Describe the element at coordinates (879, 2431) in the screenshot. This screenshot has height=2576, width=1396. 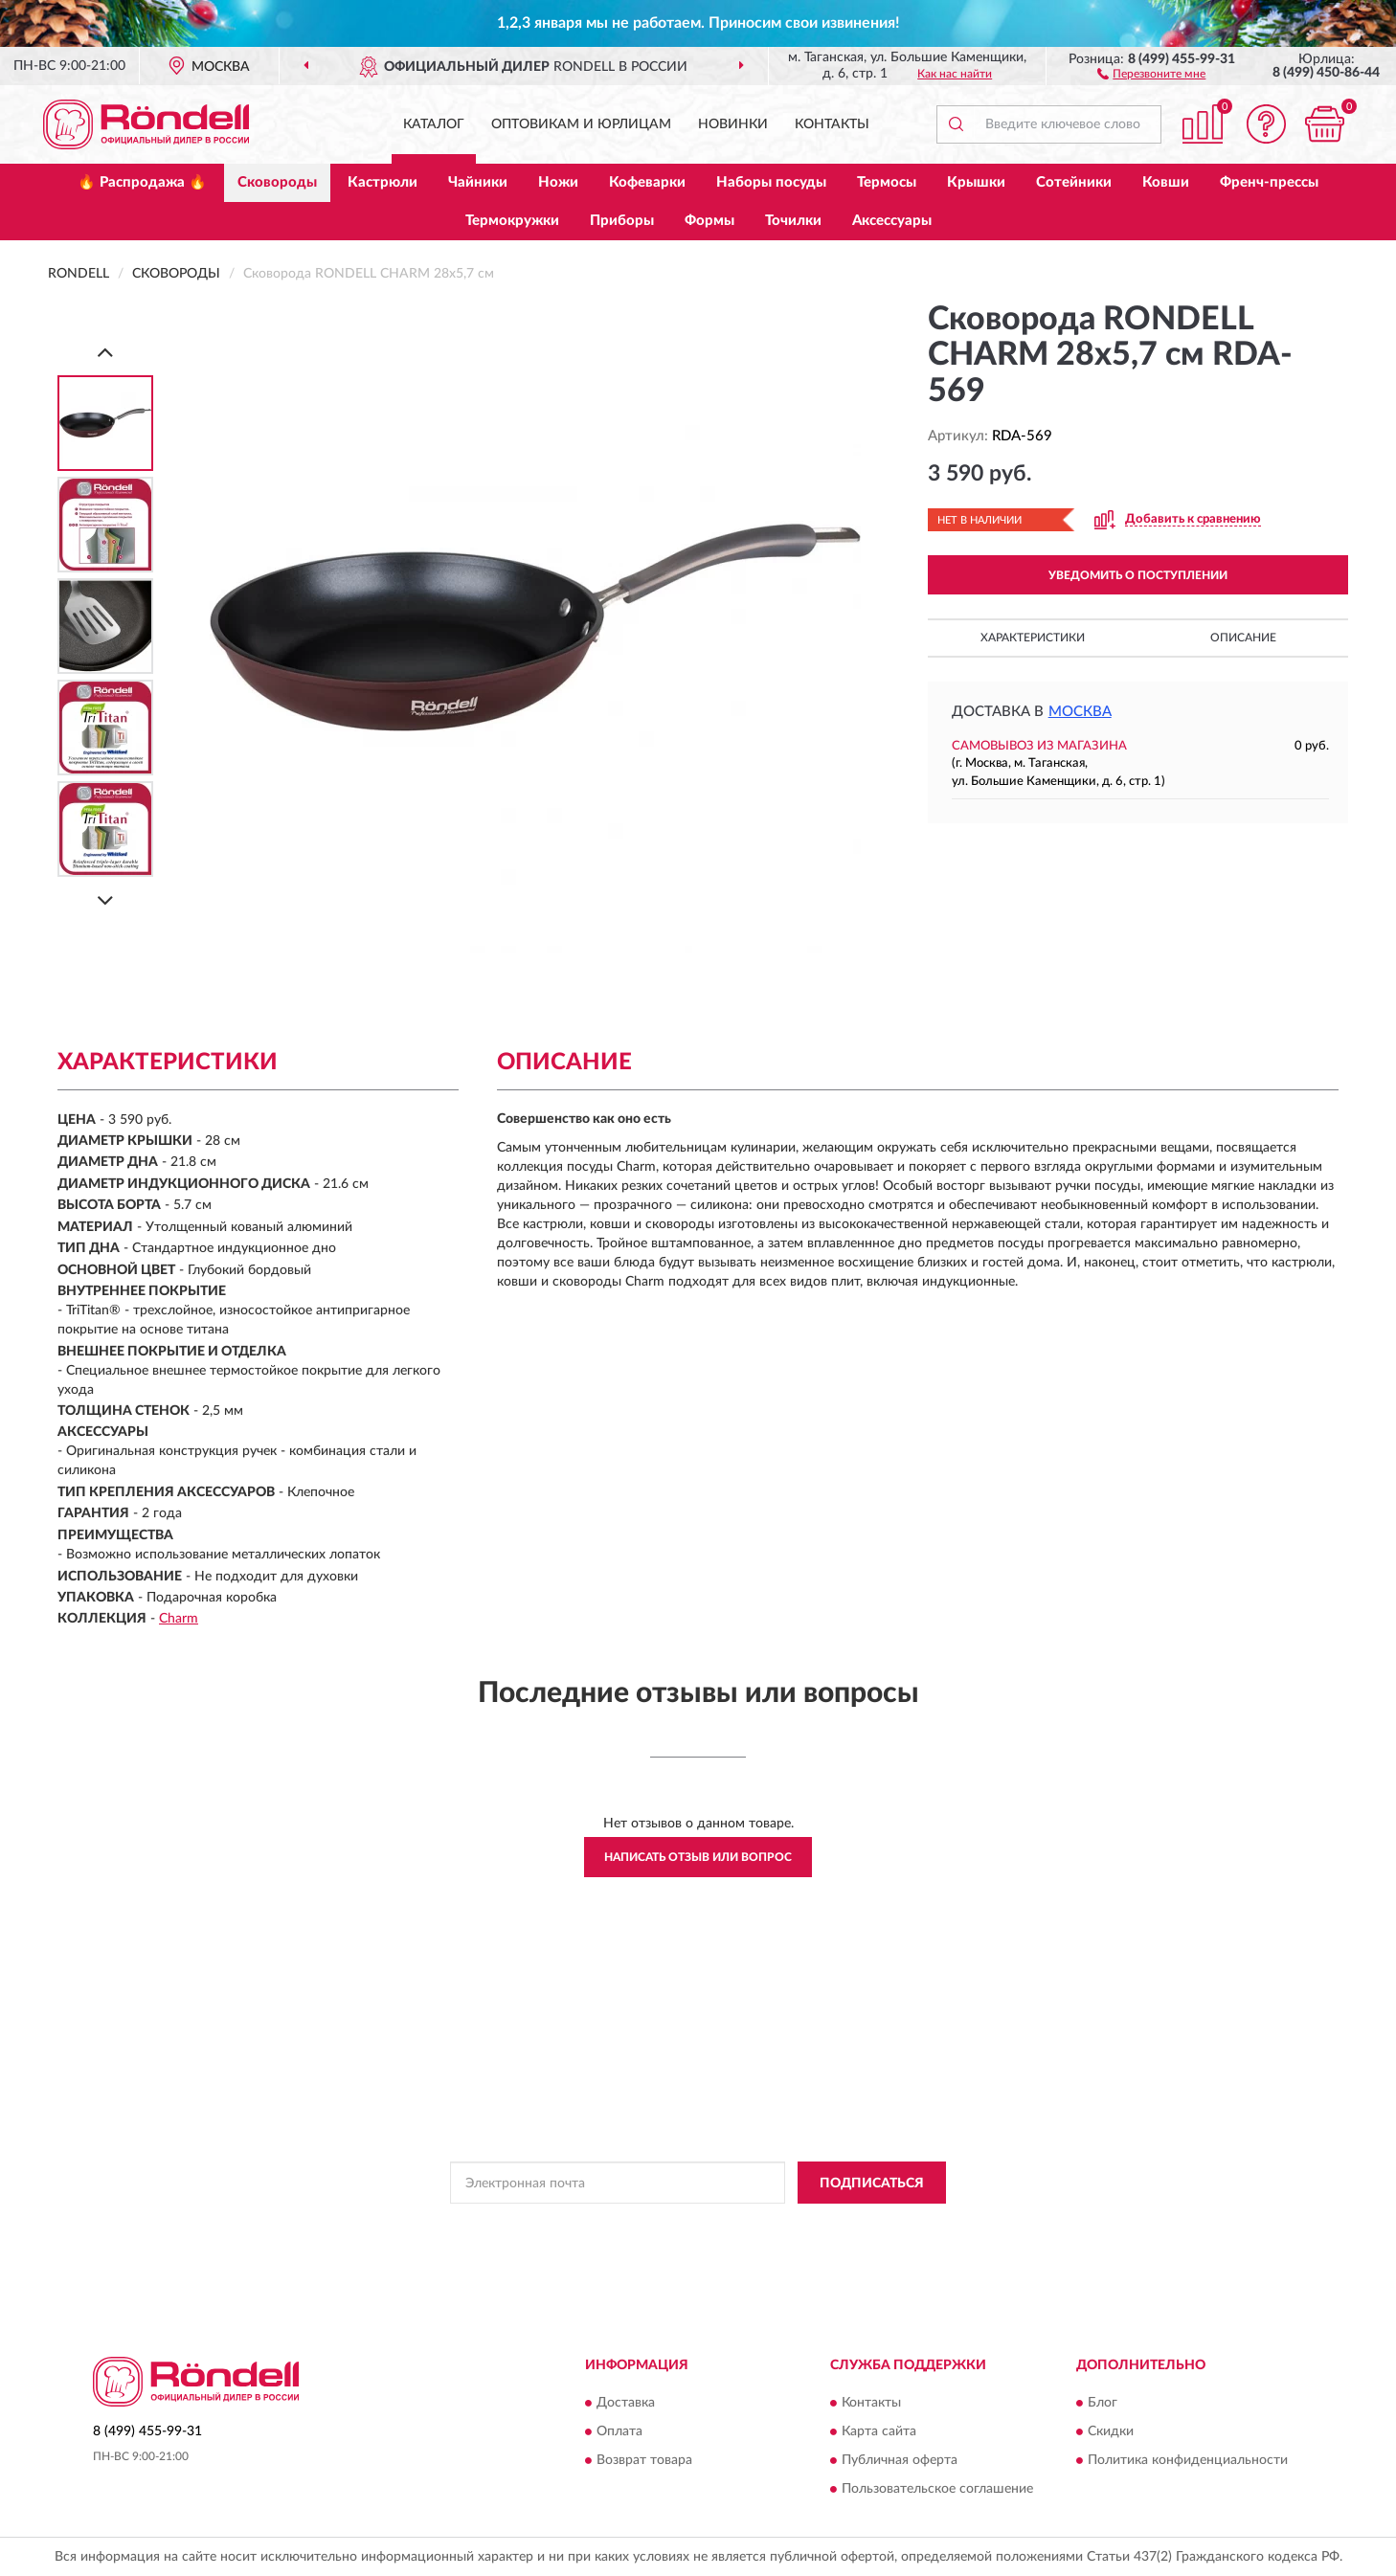
I see `Карта сайта` at that location.